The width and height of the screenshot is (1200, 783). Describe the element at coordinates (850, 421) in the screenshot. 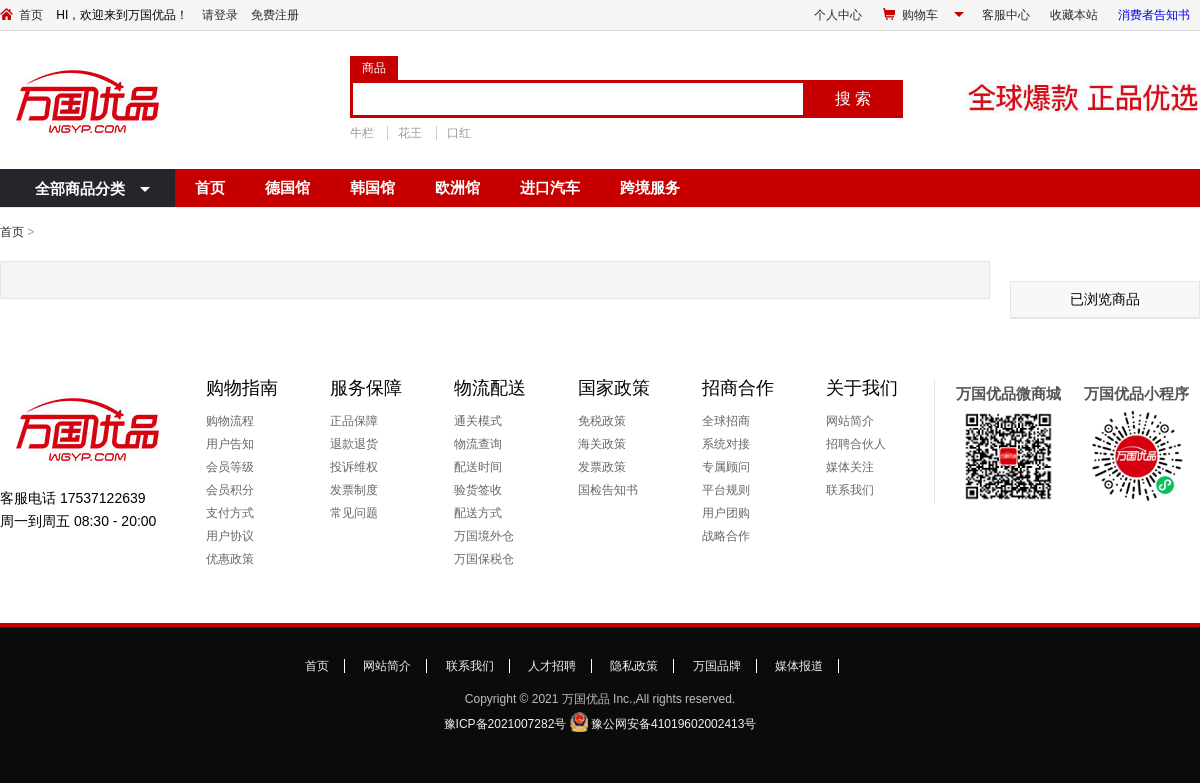

I see `网站简介` at that location.